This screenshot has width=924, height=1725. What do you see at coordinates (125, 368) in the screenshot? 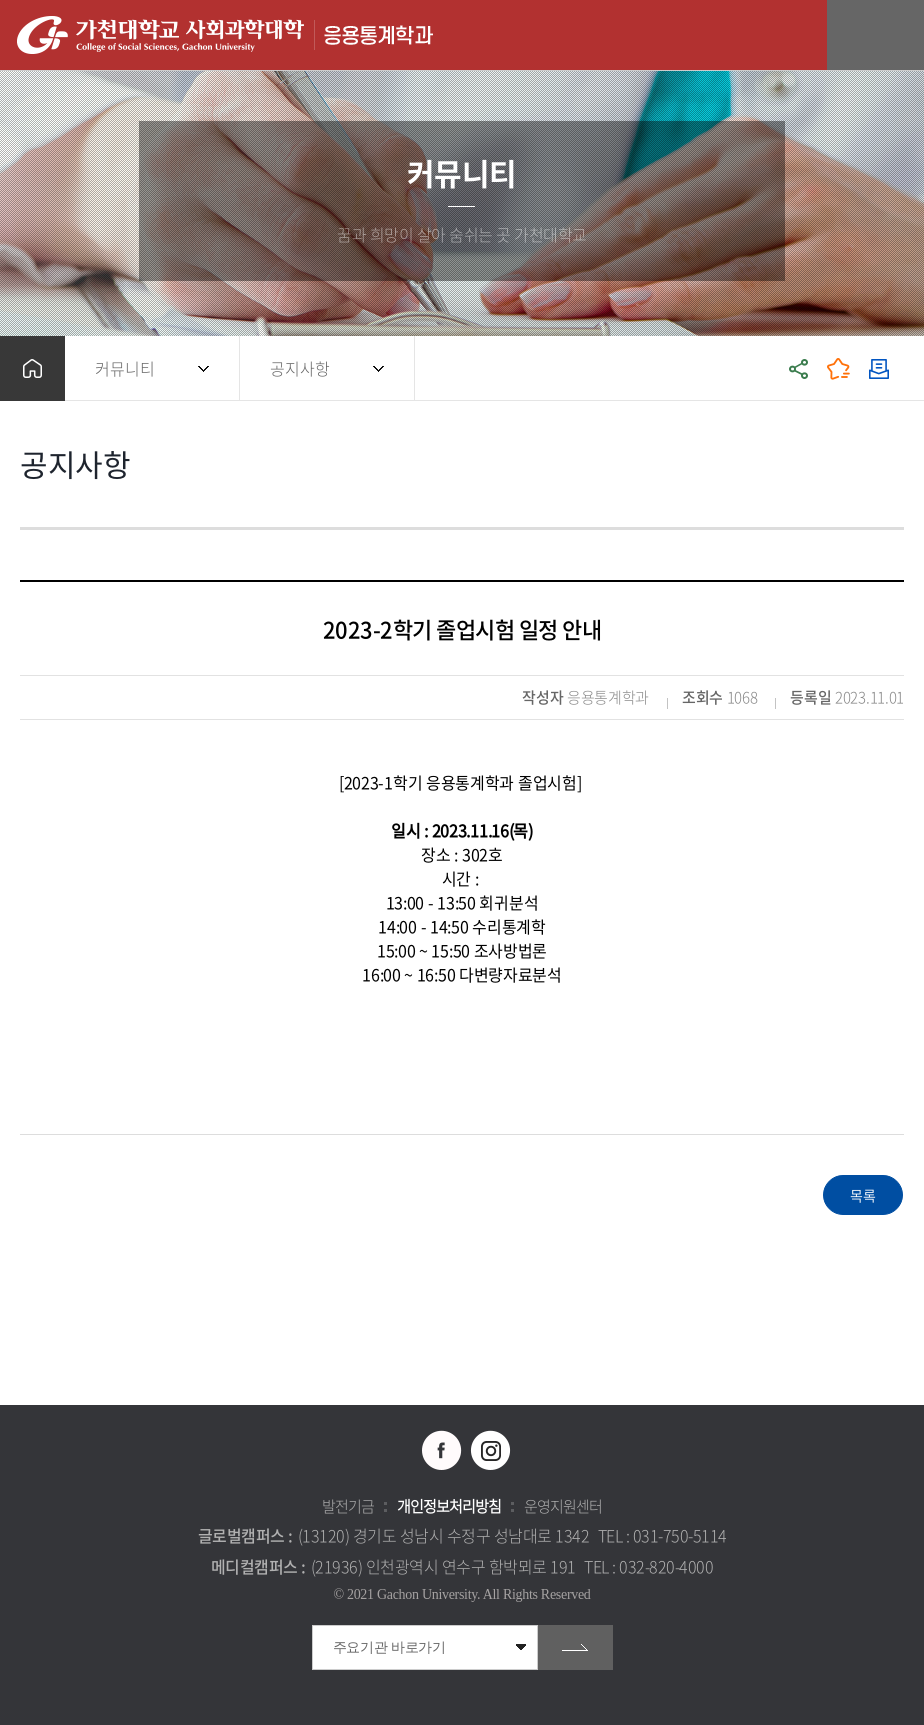
I see `커뮤니티` at bounding box center [125, 368].